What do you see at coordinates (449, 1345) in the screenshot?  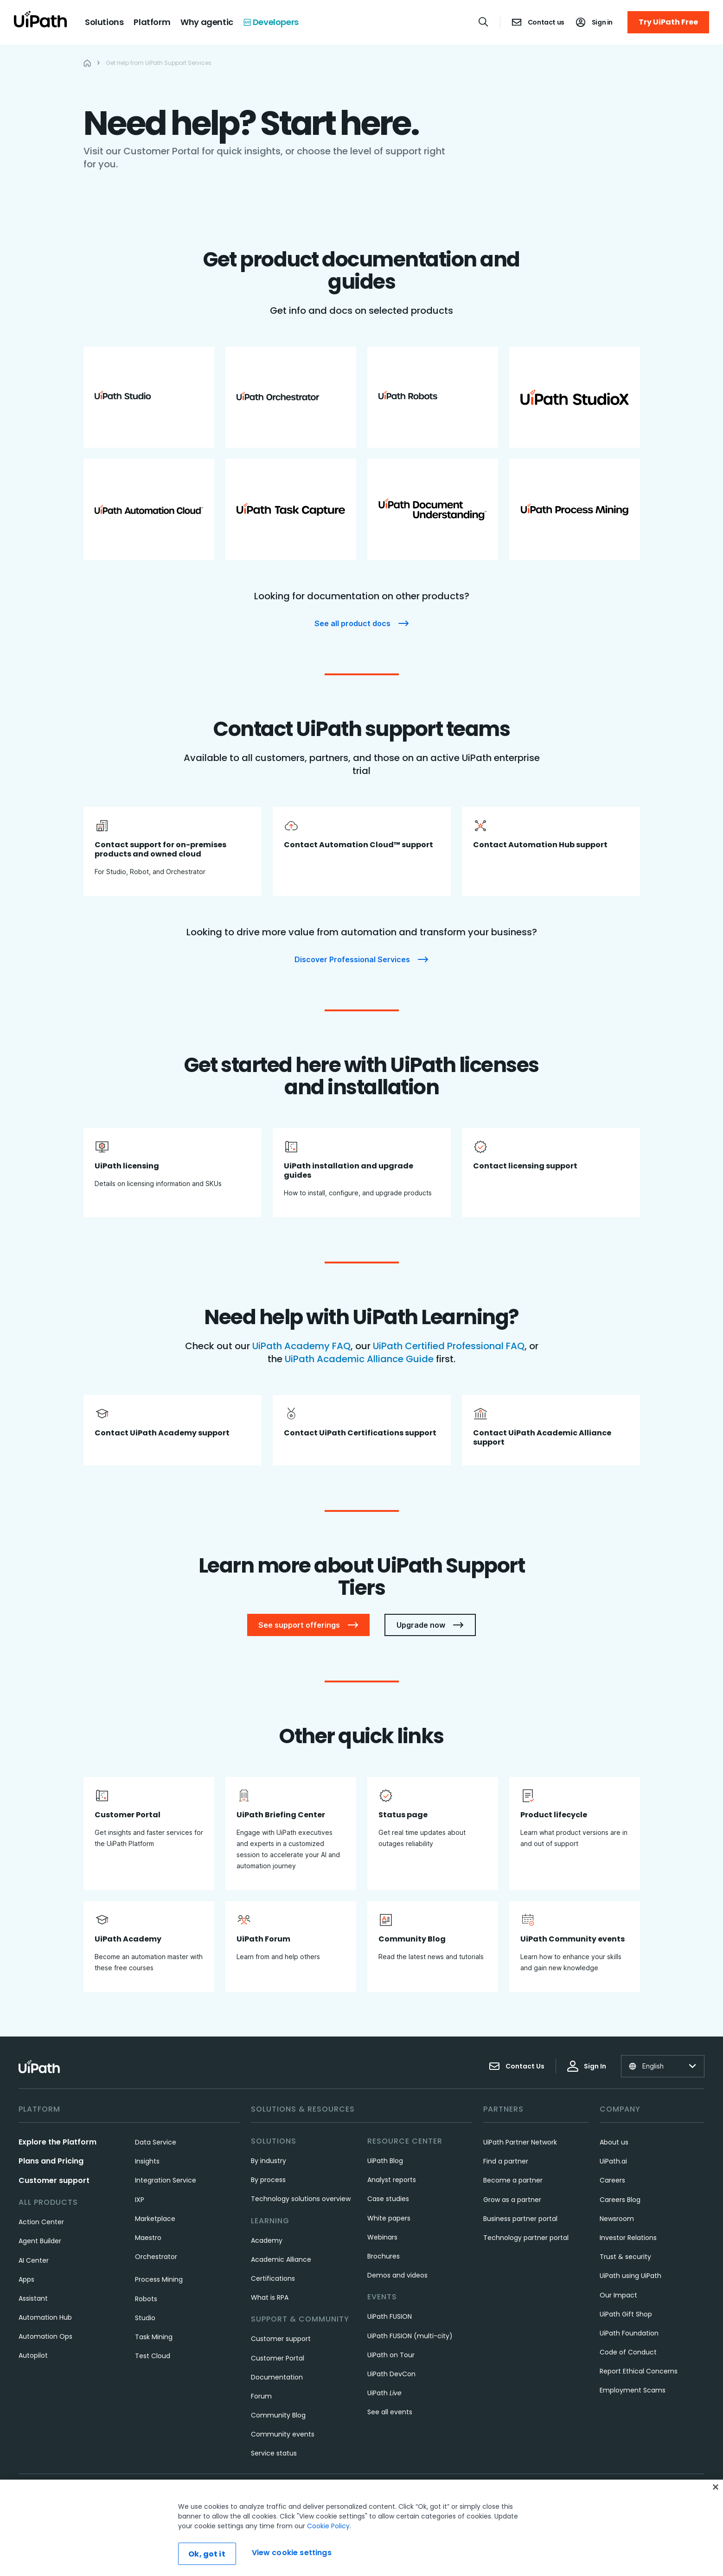 I see `UiPath Certified Professional FAQ` at bounding box center [449, 1345].